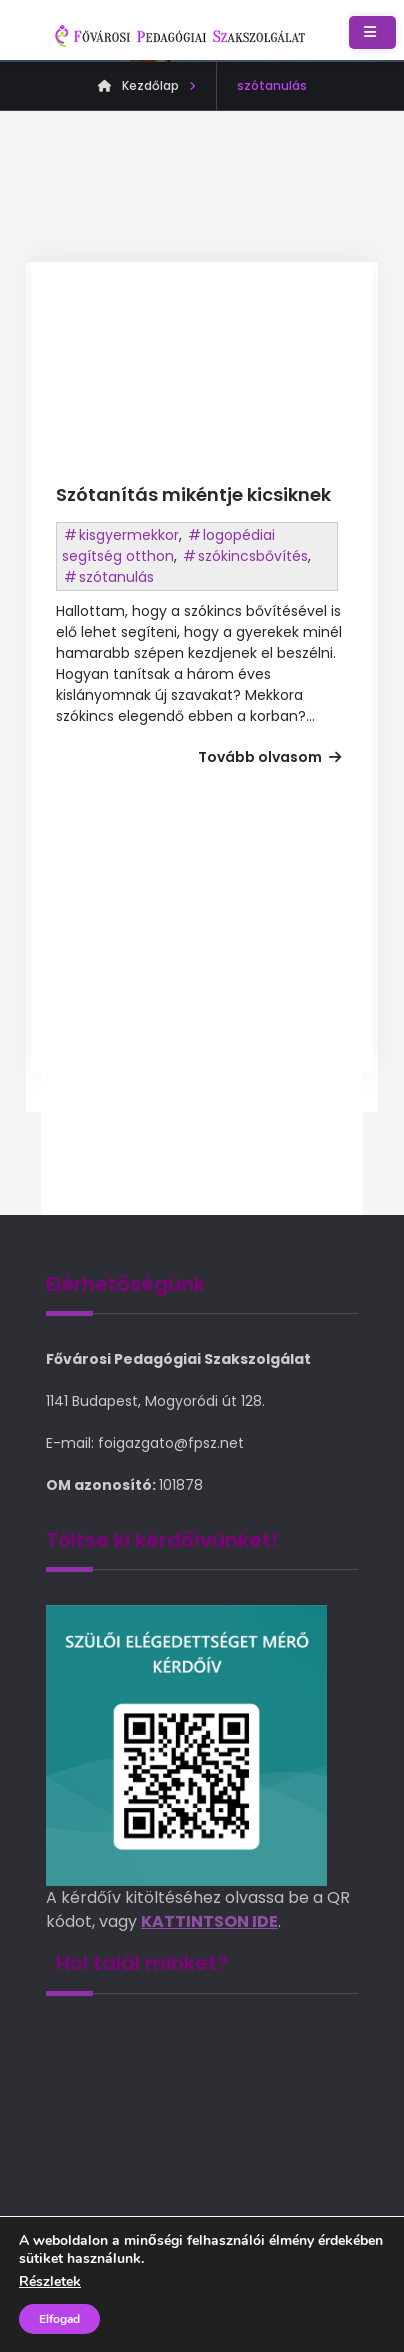 This screenshot has height=2352, width=404. What do you see at coordinates (59, 2319) in the screenshot?
I see `Elfogad` at bounding box center [59, 2319].